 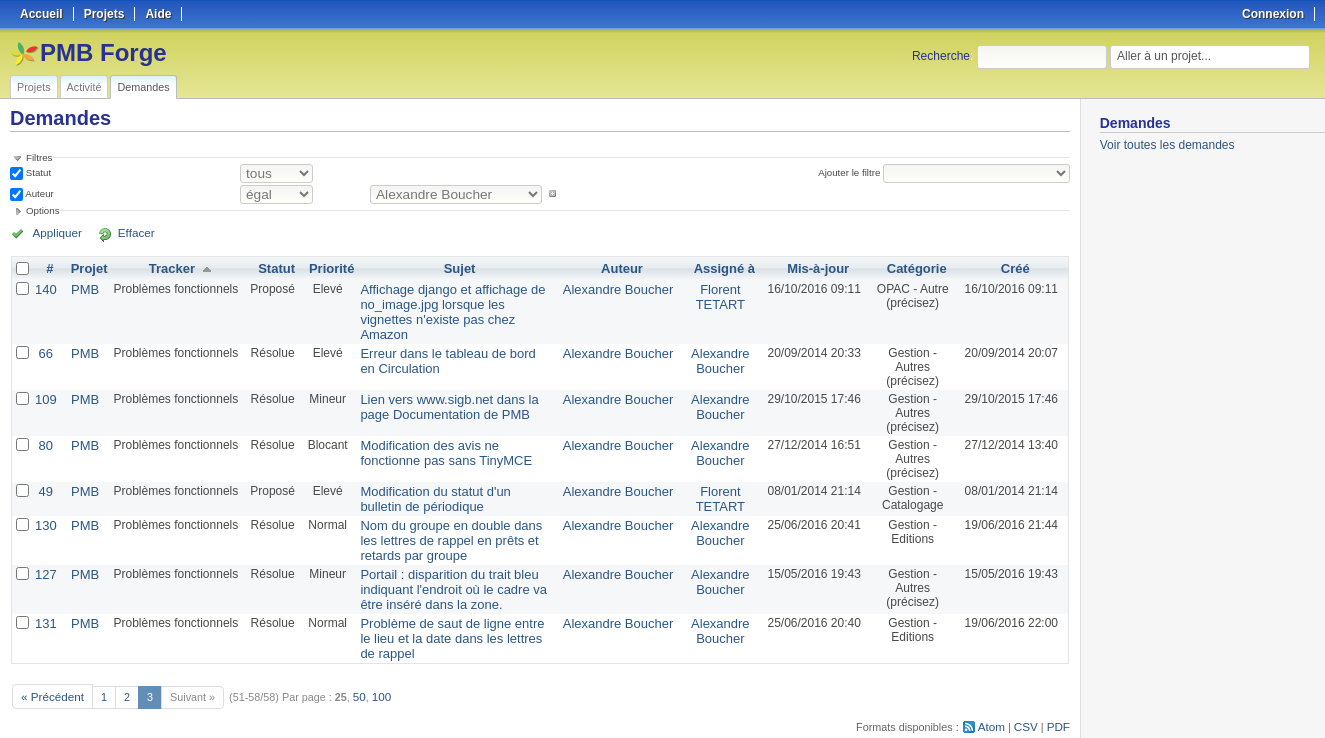 I want to click on Effacer, so click(x=121, y=233).